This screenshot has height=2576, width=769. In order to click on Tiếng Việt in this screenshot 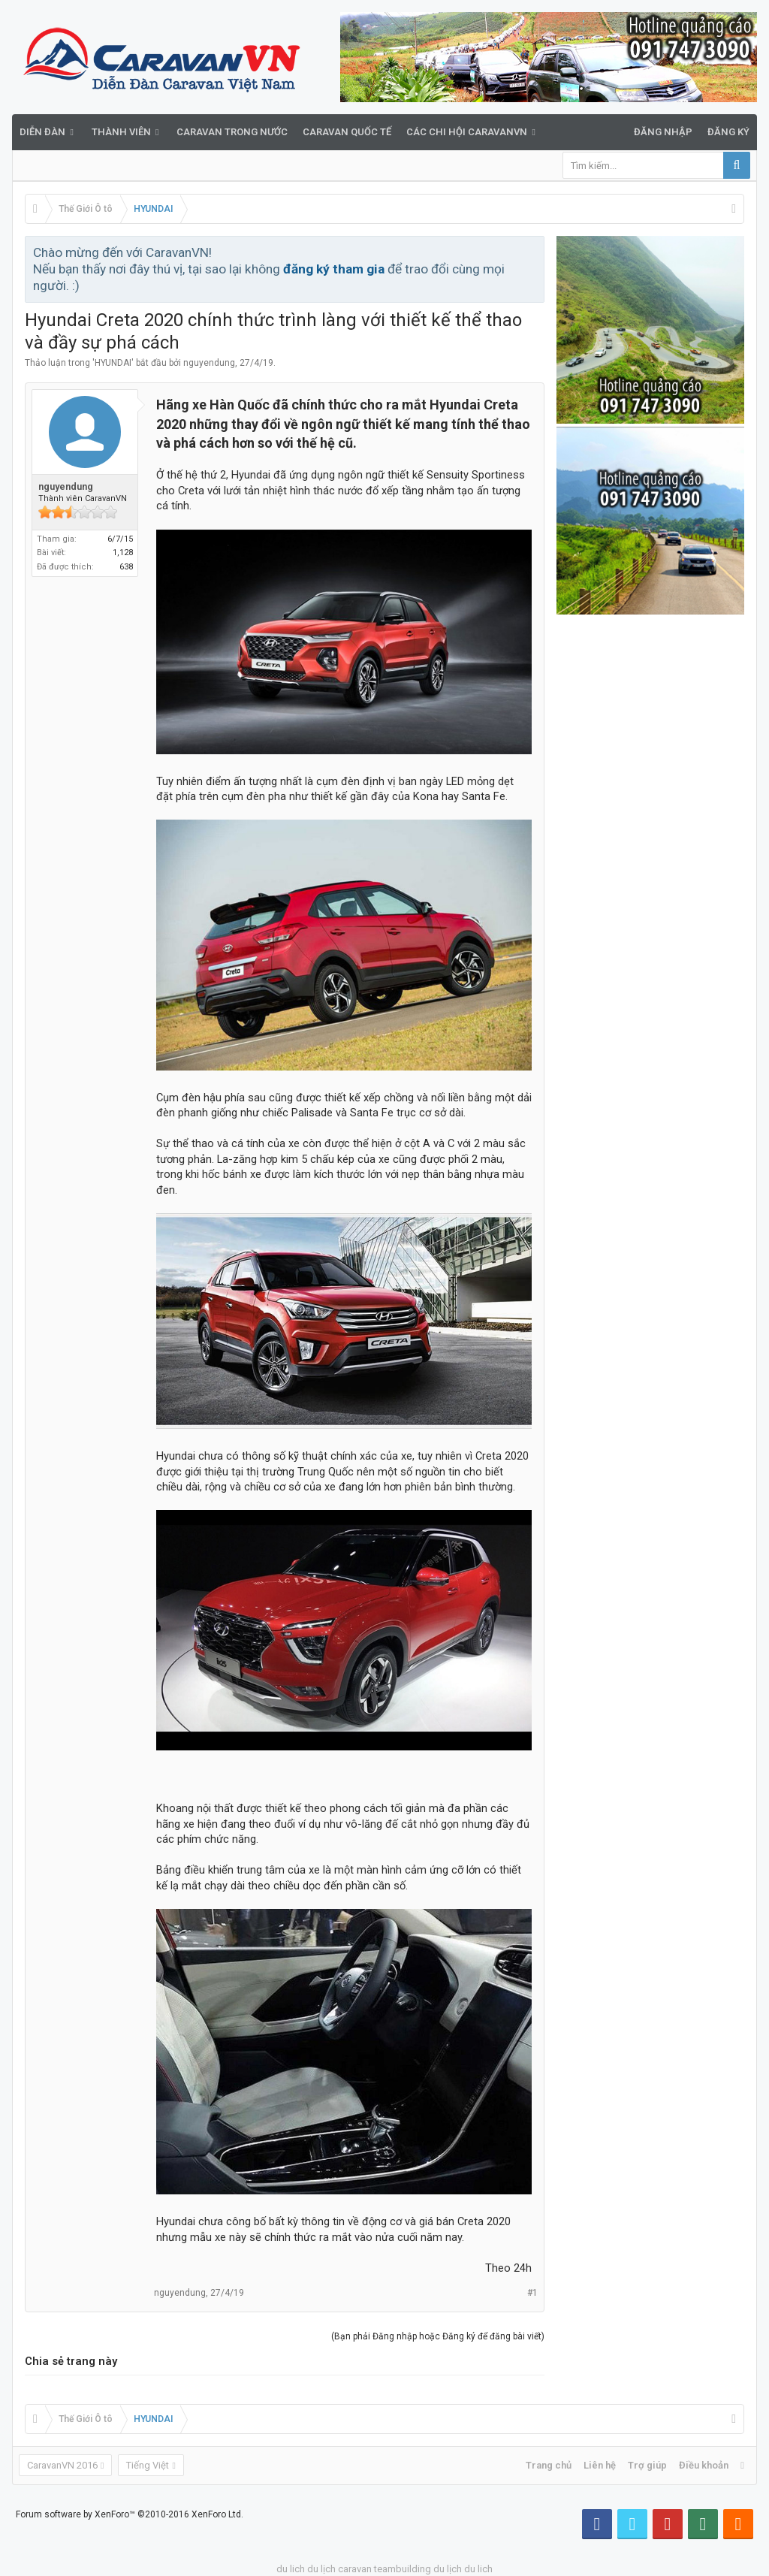, I will do `click(147, 2465)`.